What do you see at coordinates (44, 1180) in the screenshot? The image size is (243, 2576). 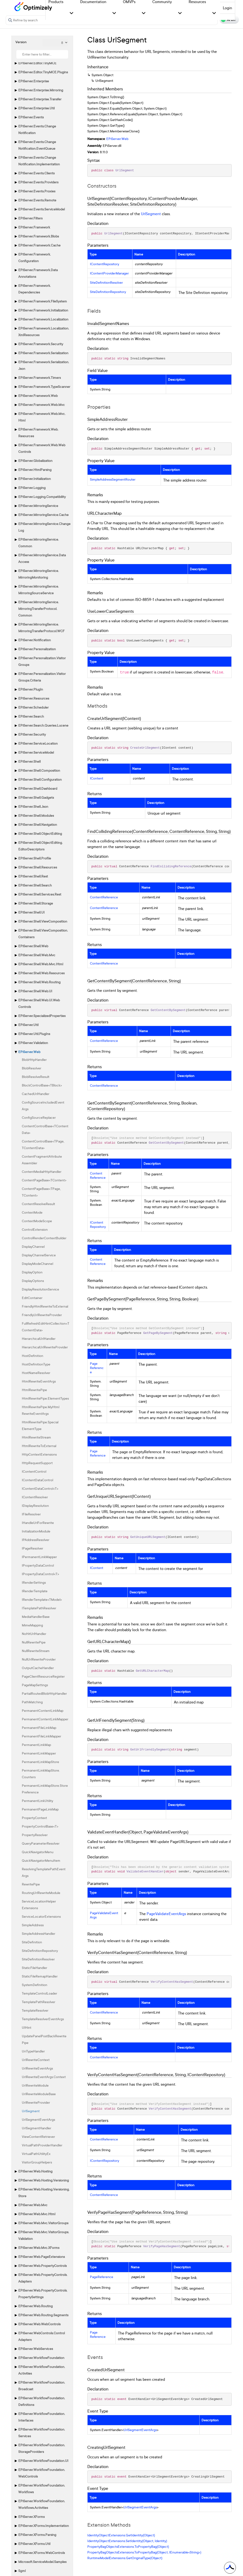 I see `ContentPageBase<TContent>` at bounding box center [44, 1180].